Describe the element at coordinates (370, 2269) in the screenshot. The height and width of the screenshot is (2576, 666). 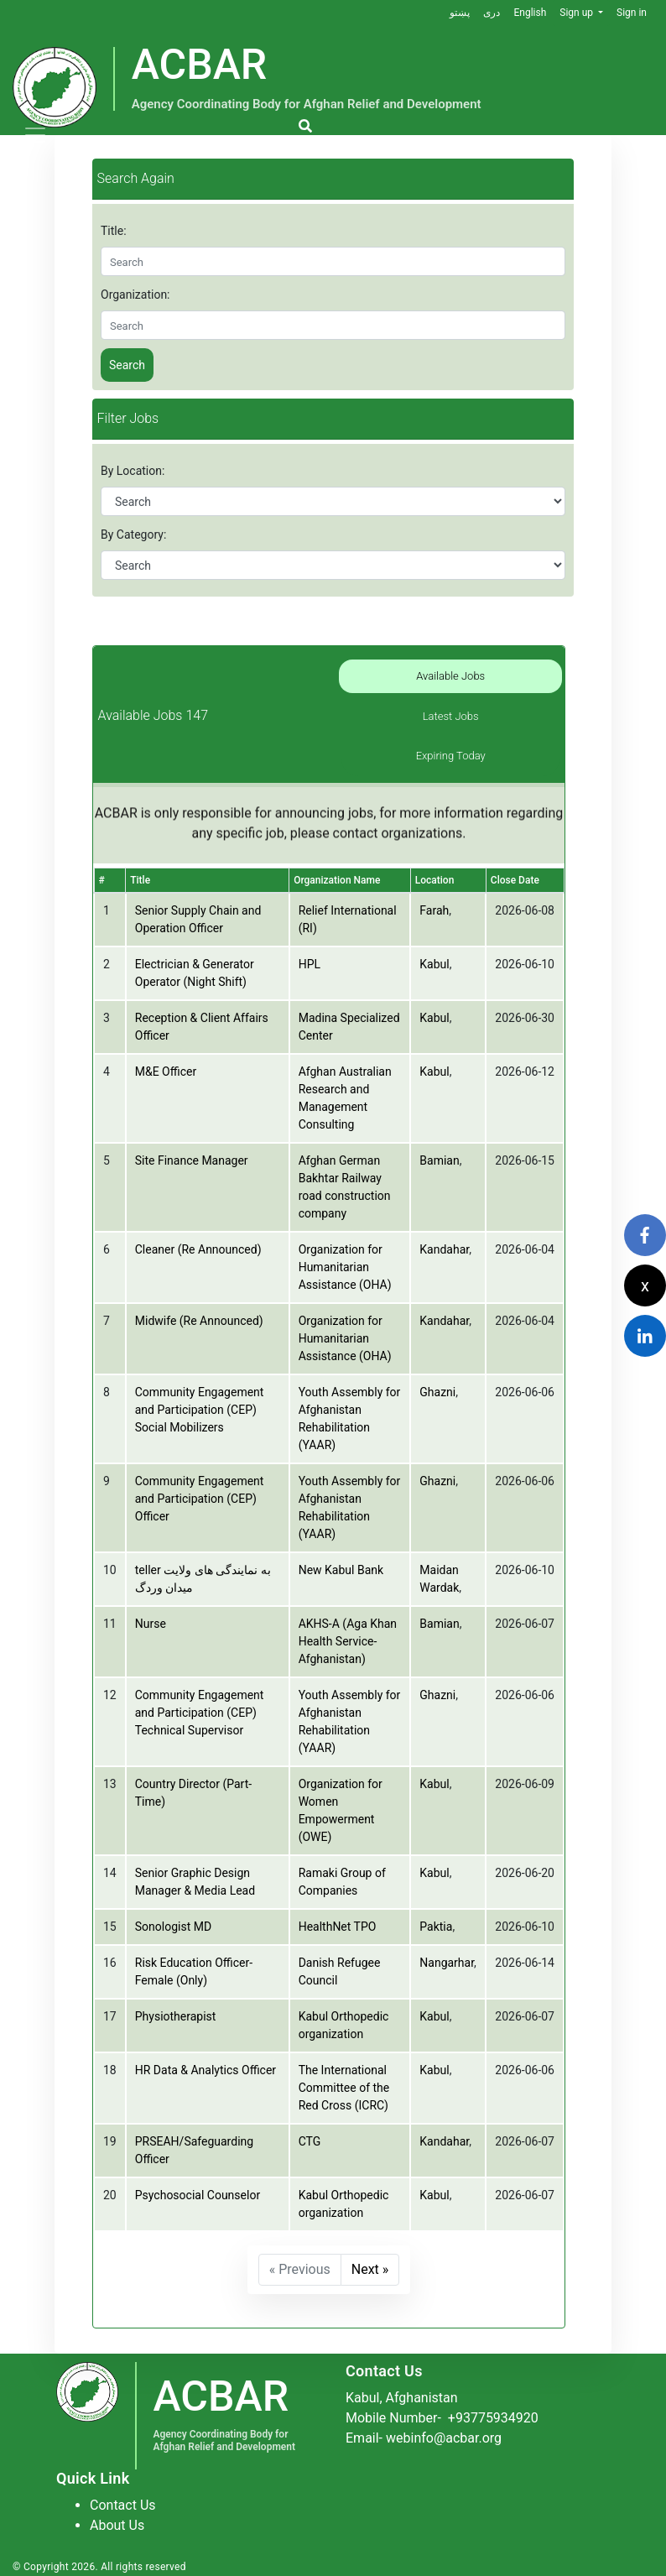
I see `Next »` at that location.